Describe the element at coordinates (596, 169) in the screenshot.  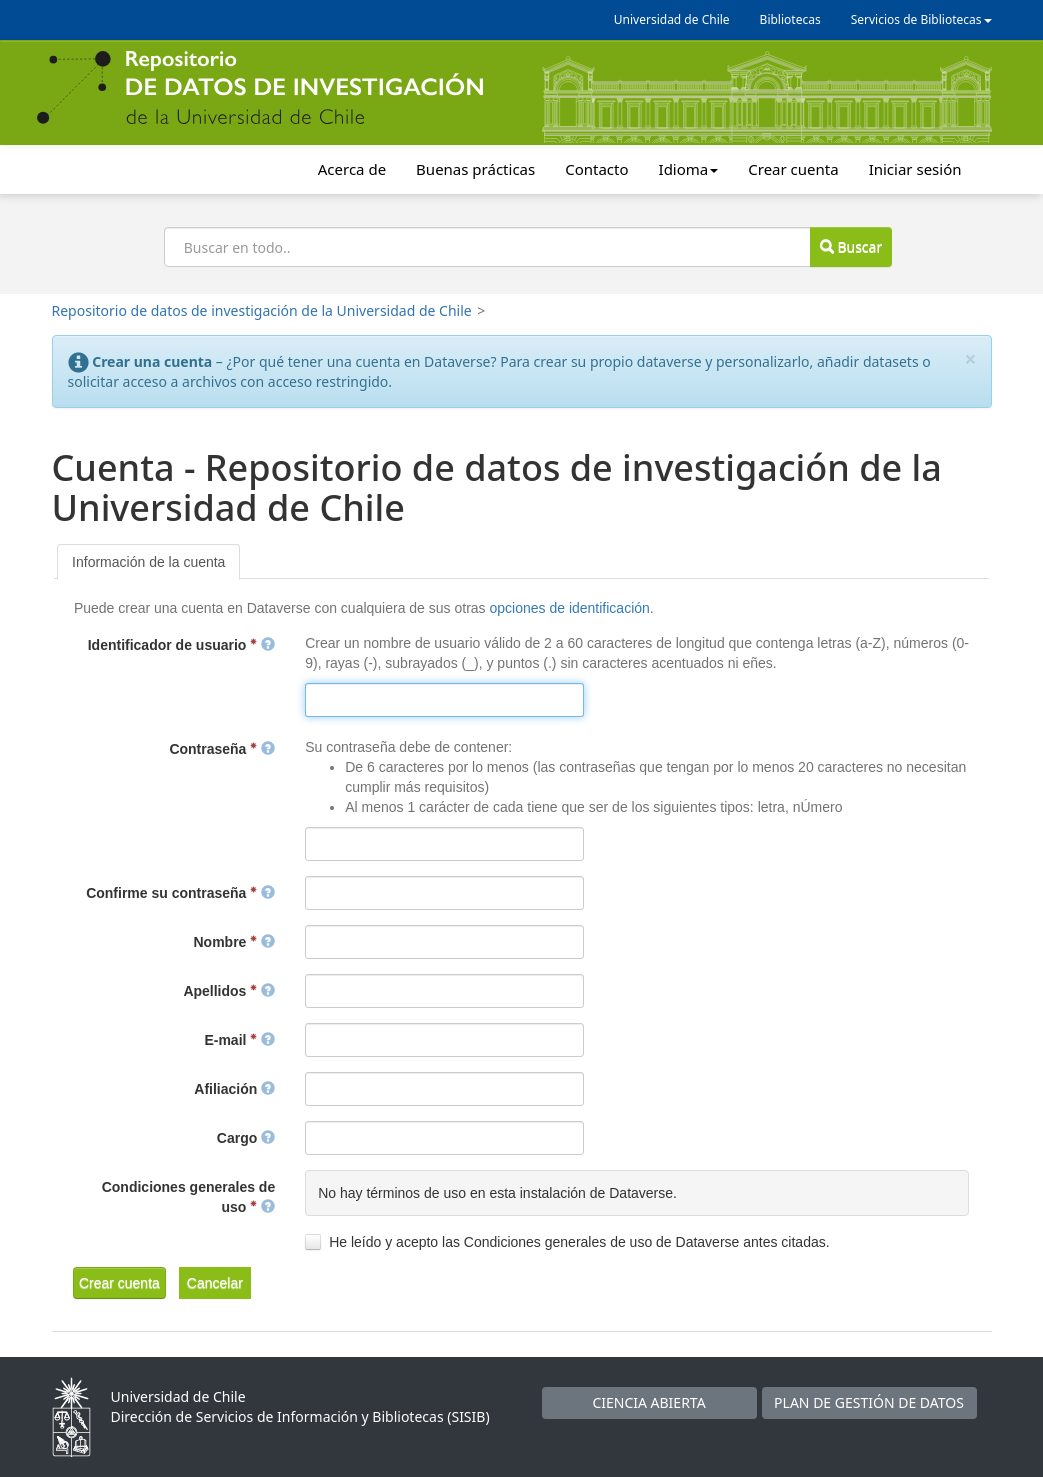
I see `Contacto` at that location.